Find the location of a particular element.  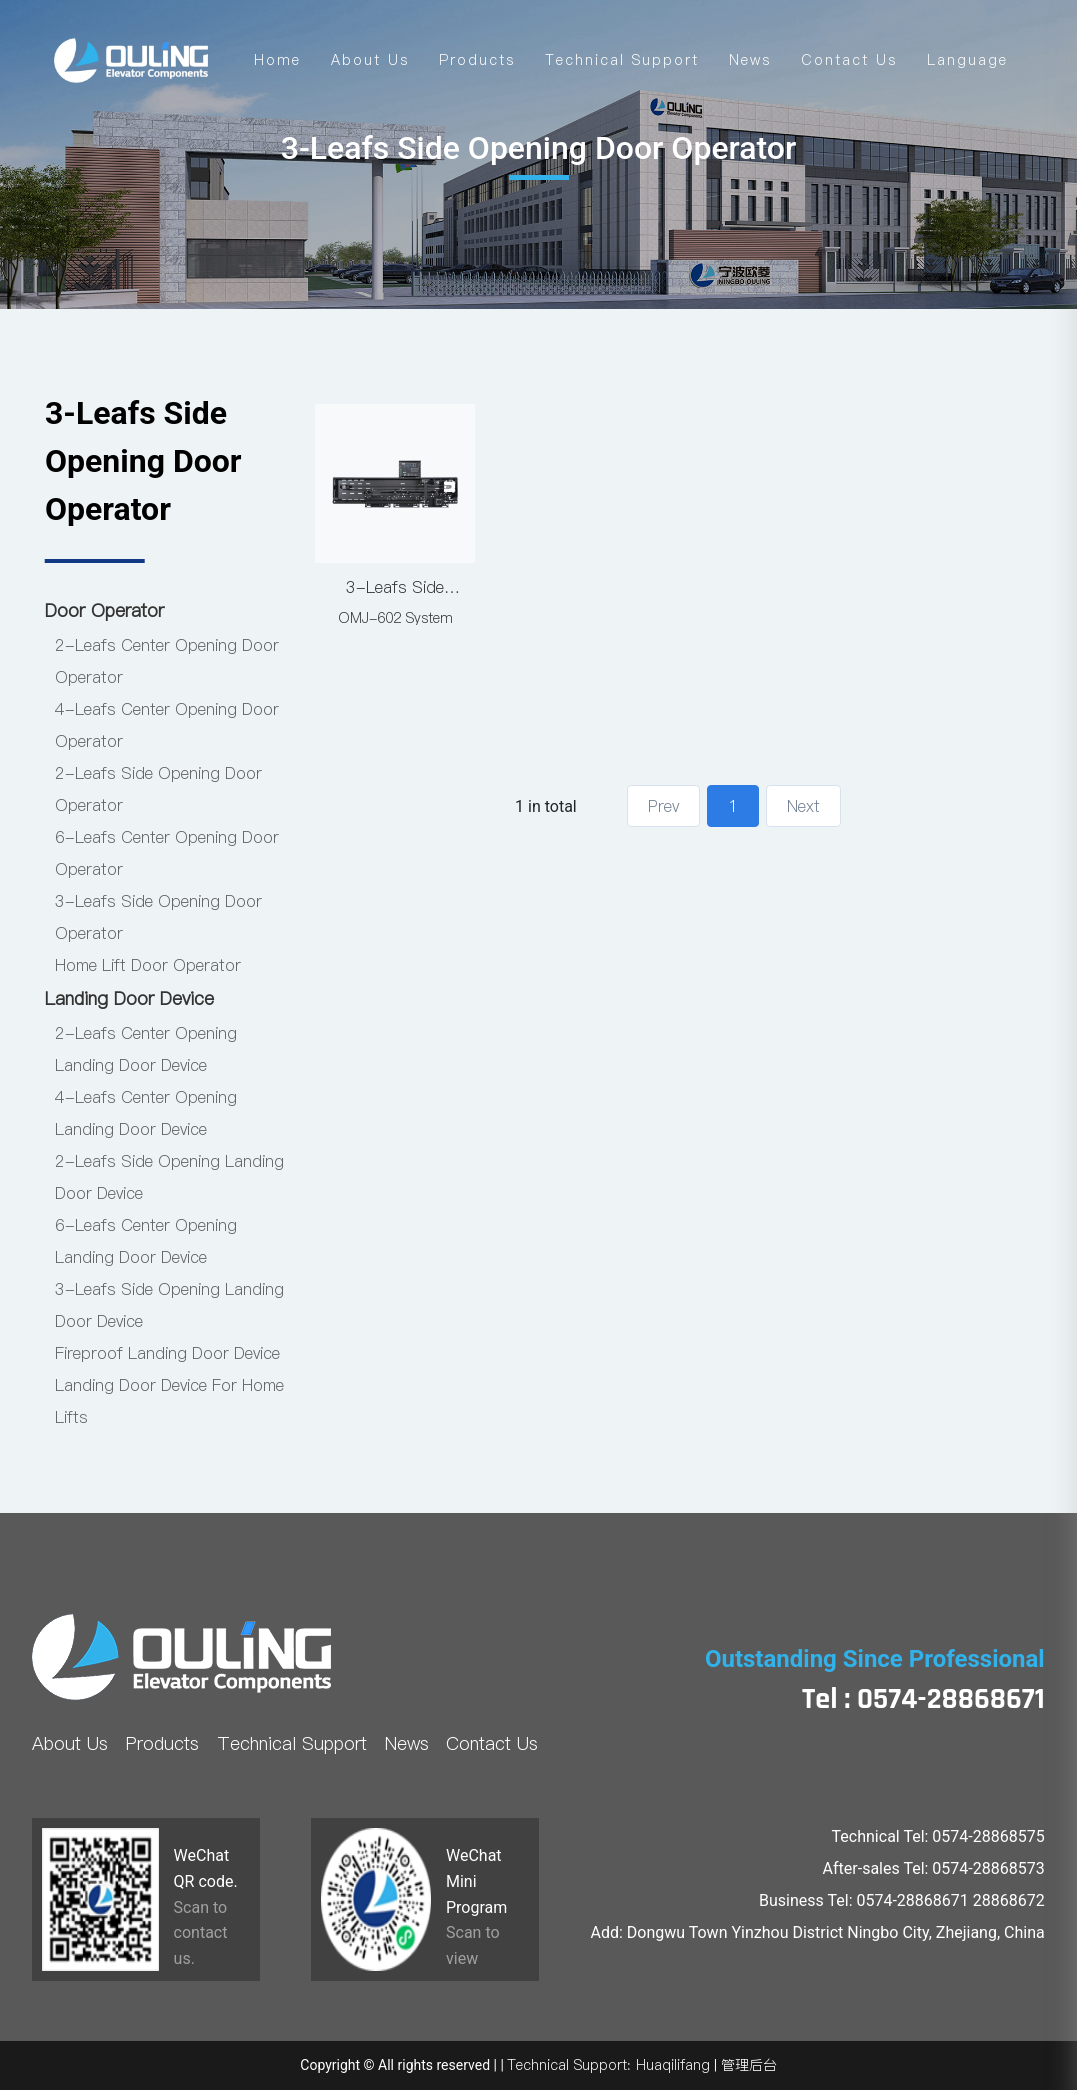

News is located at coordinates (750, 60).